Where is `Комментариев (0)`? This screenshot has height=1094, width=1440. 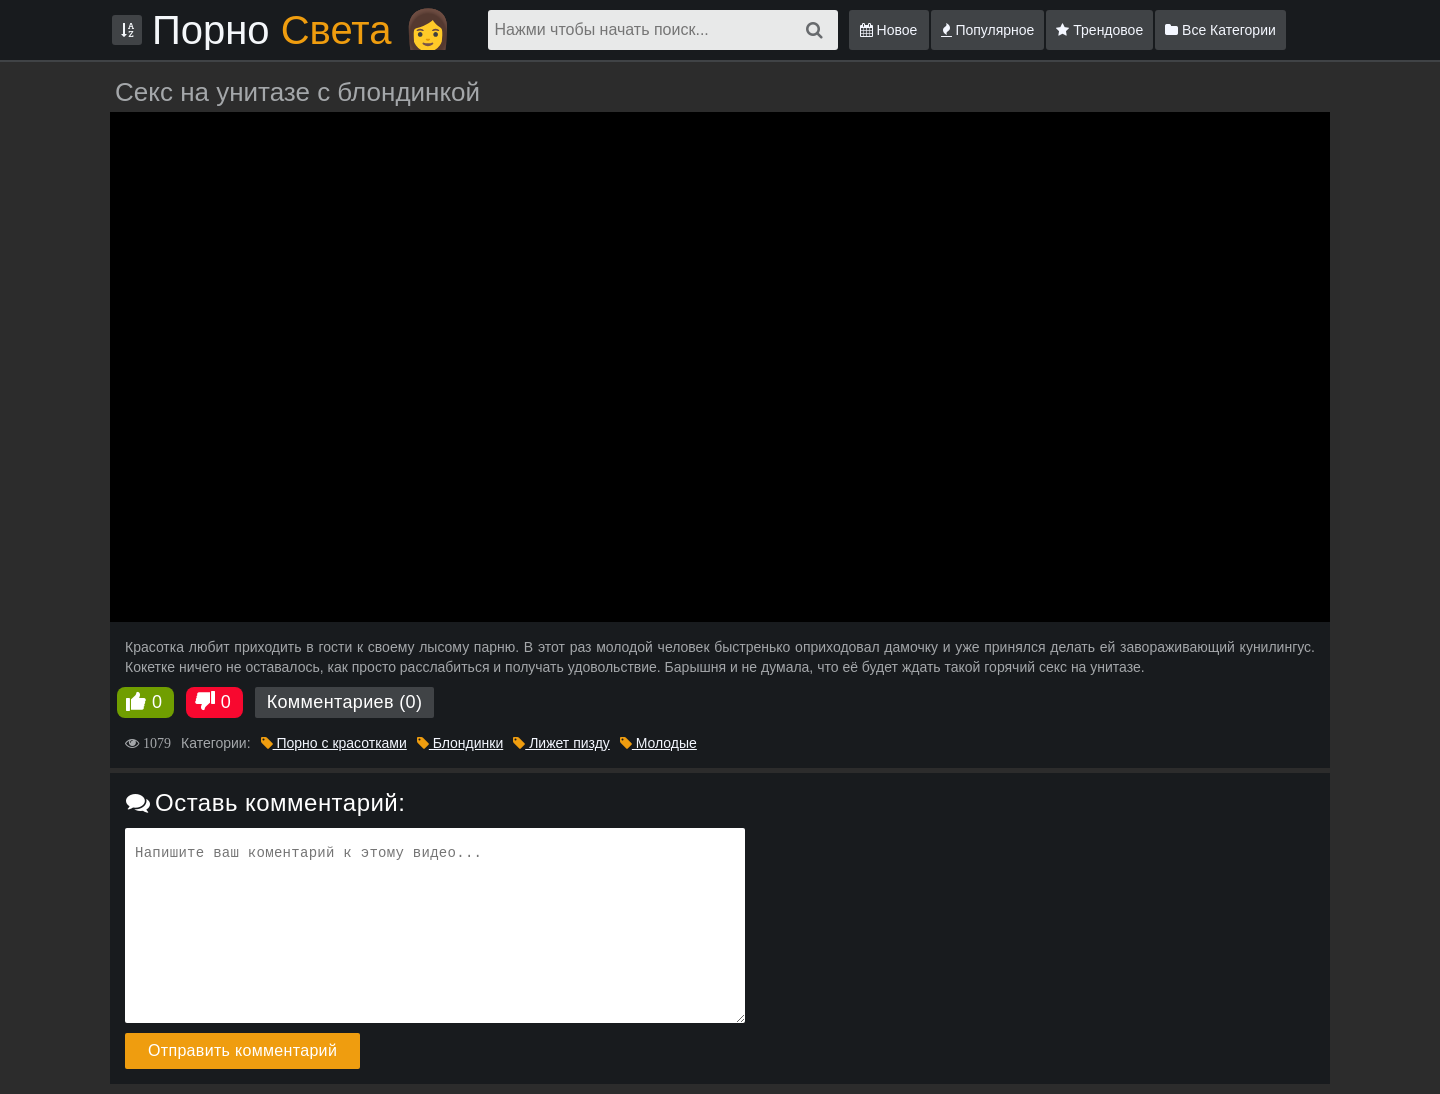 Комментариев (0) is located at coordinates (345, 702).